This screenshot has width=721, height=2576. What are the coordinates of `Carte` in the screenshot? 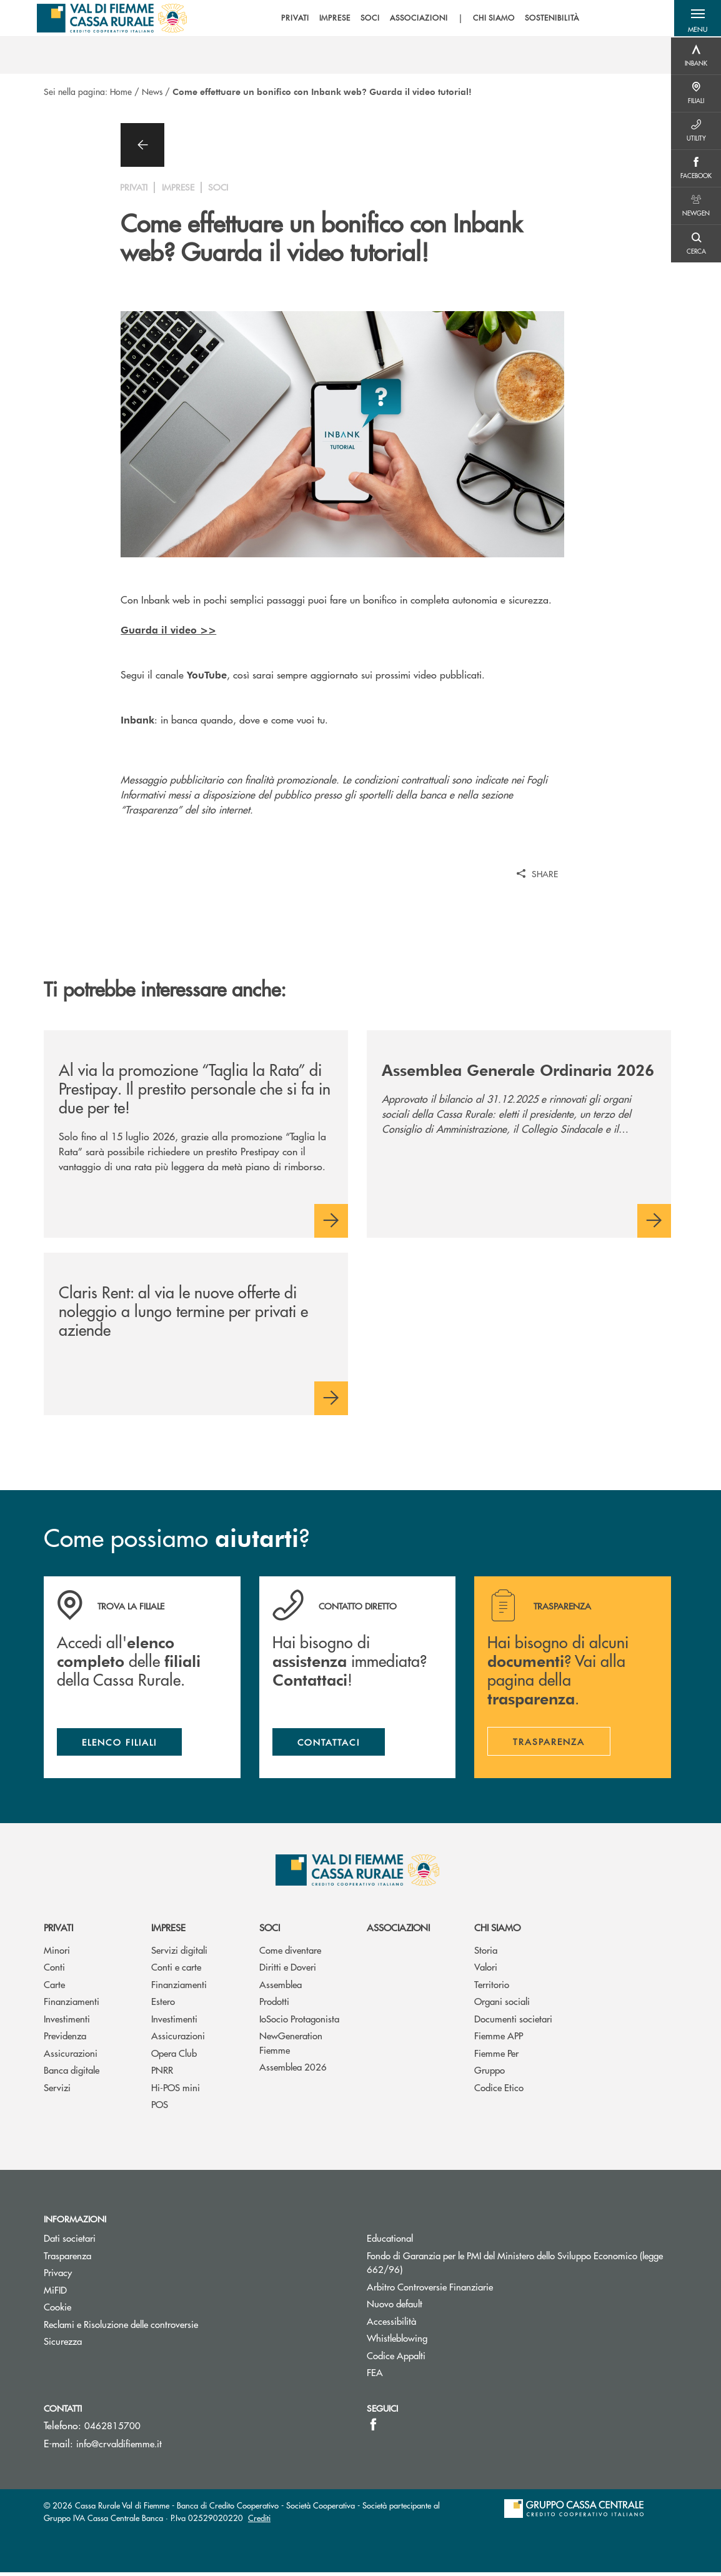 It's located at (54, 1987).